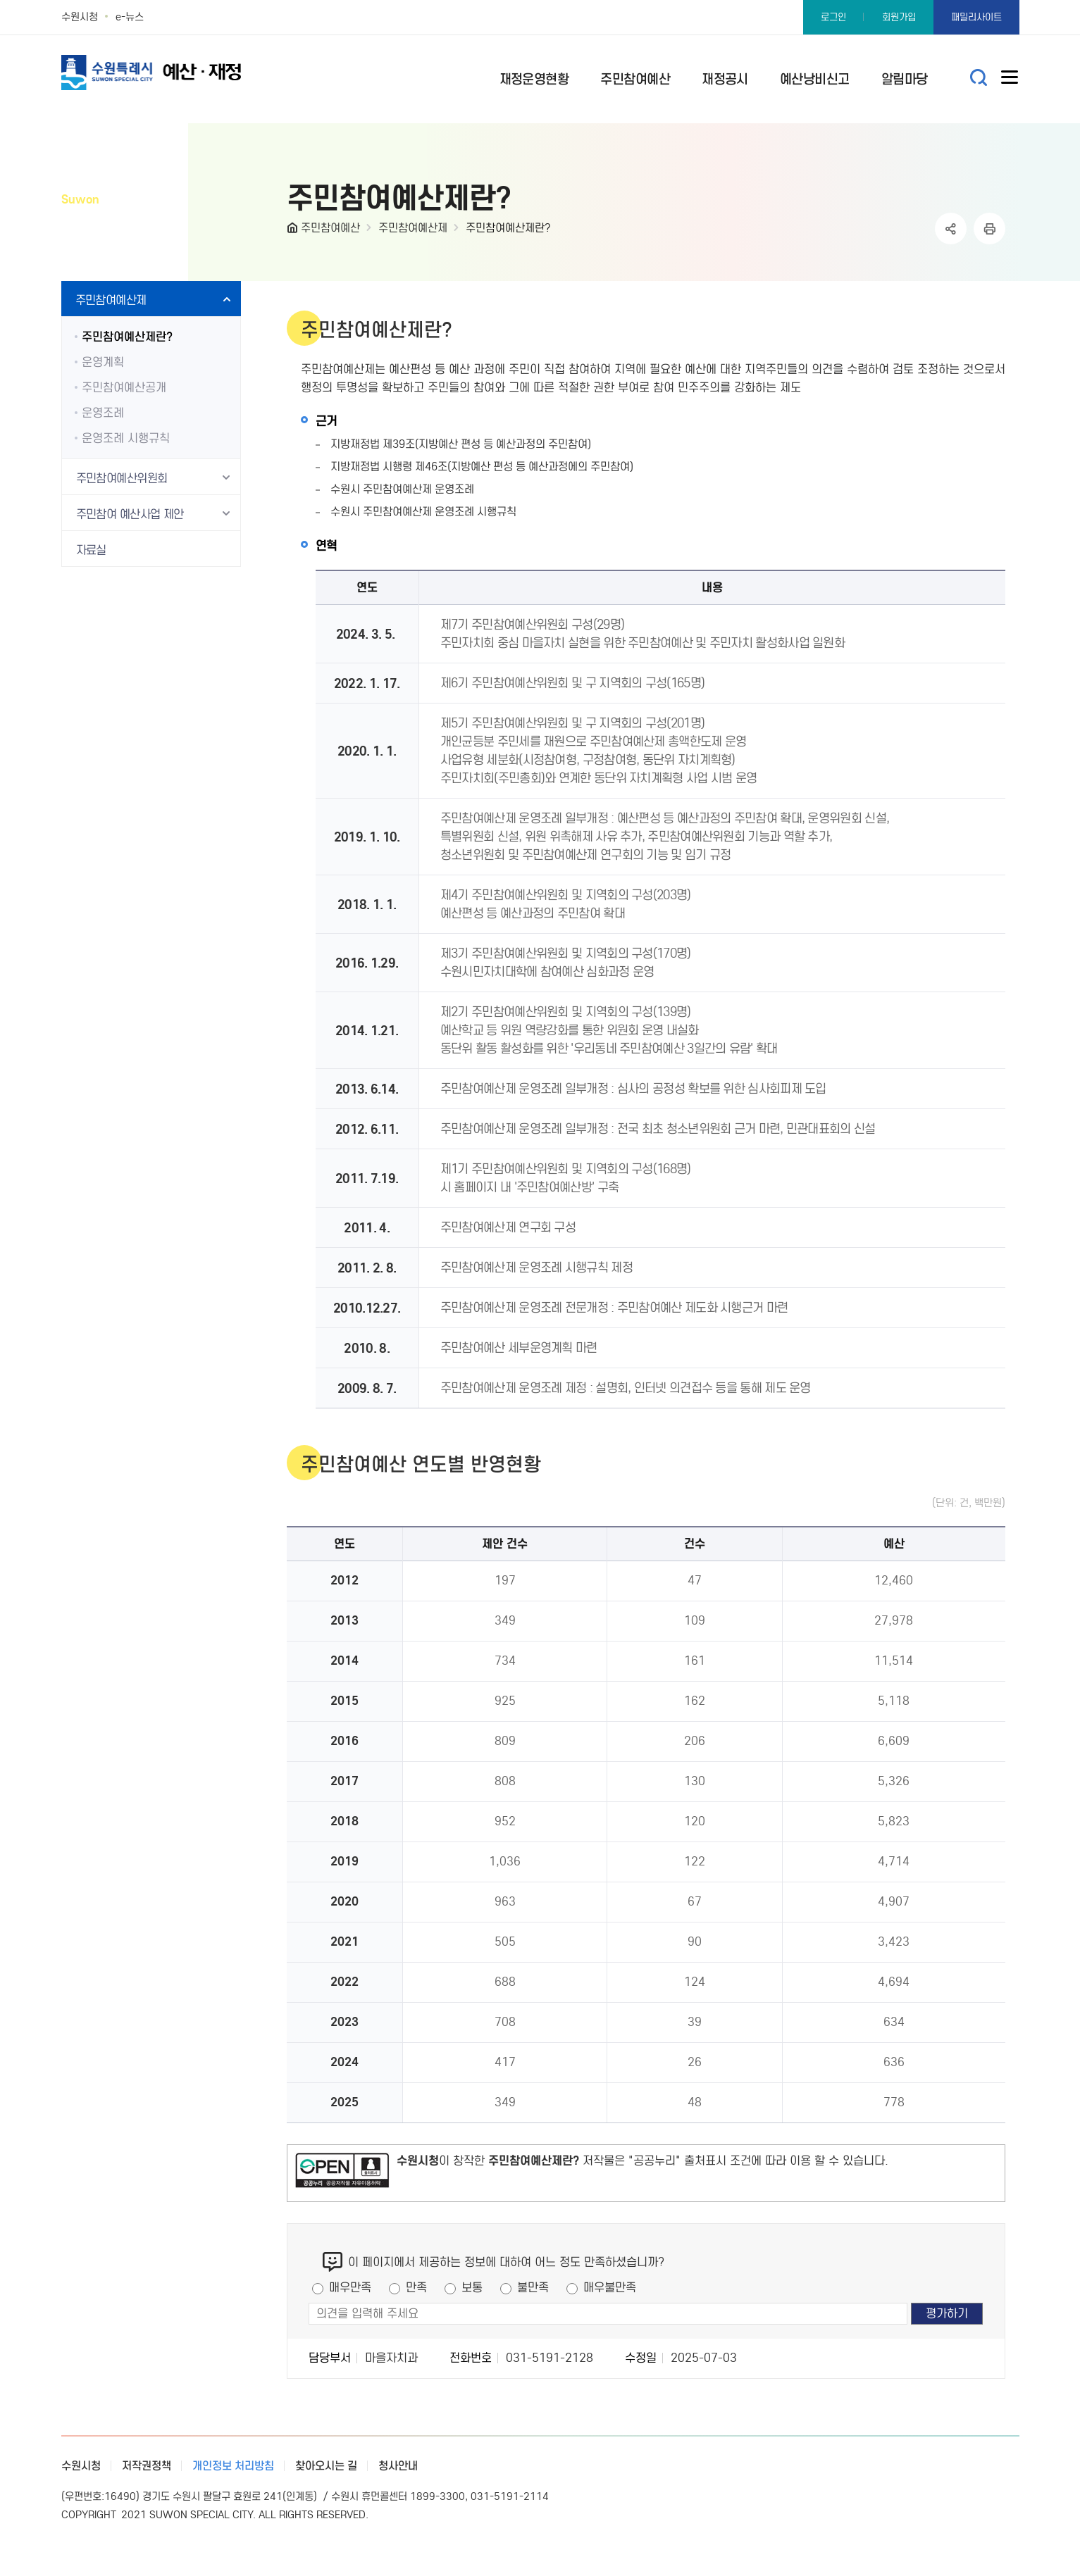 The width and height of the screenshot is (1080, 2576). I want to click on e-뉴스, so click(130, 17).